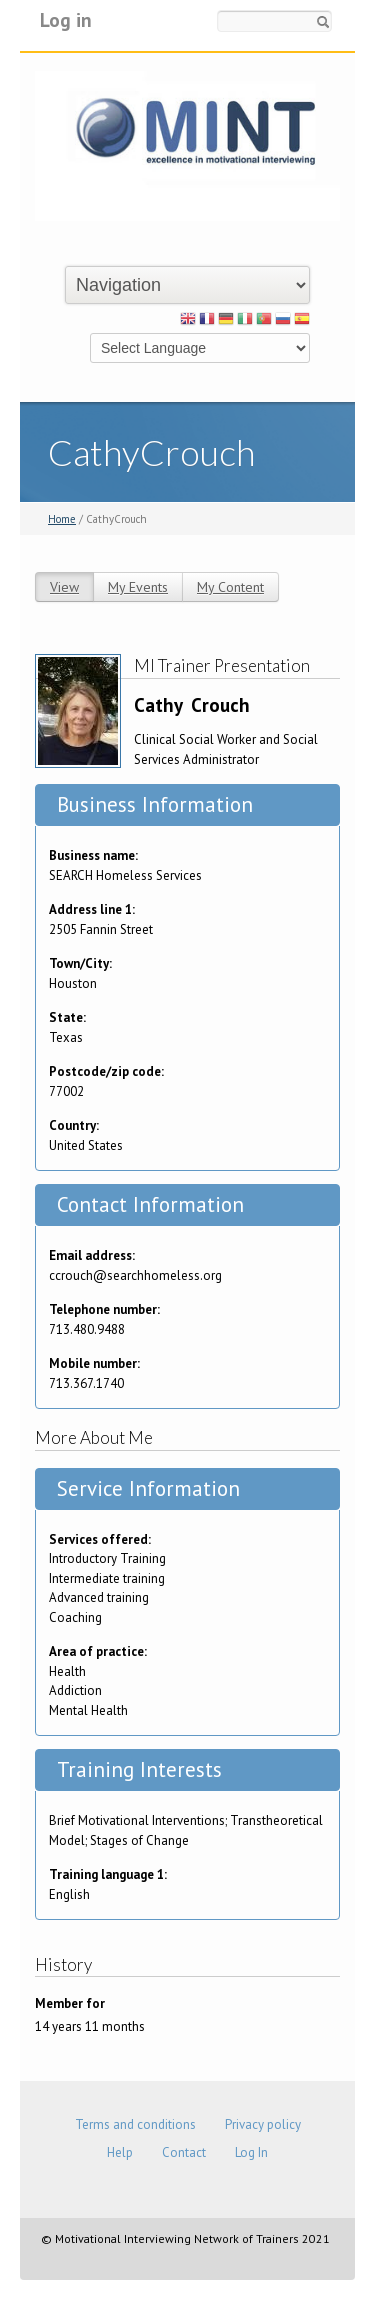 The width and height of the screenshot is (375, 2301). What do you see at coordinates (263, 2124) in the screenshot?
I see `Privacy policy` at bounding box center [263, 2124].